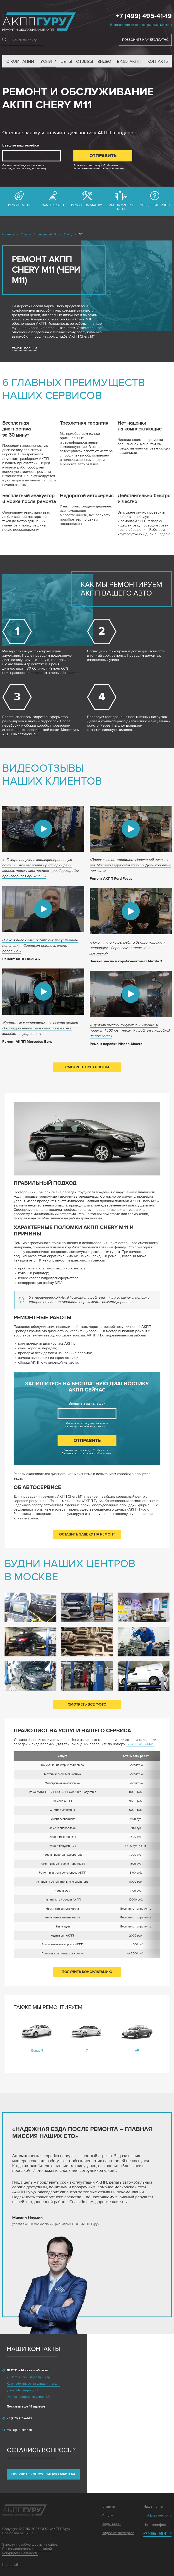 This screenshot has height=2576, width=174. Describe the element at coordinates (23, 2390) in the screenshot. I see `улица Медведева, 6А` at that location.